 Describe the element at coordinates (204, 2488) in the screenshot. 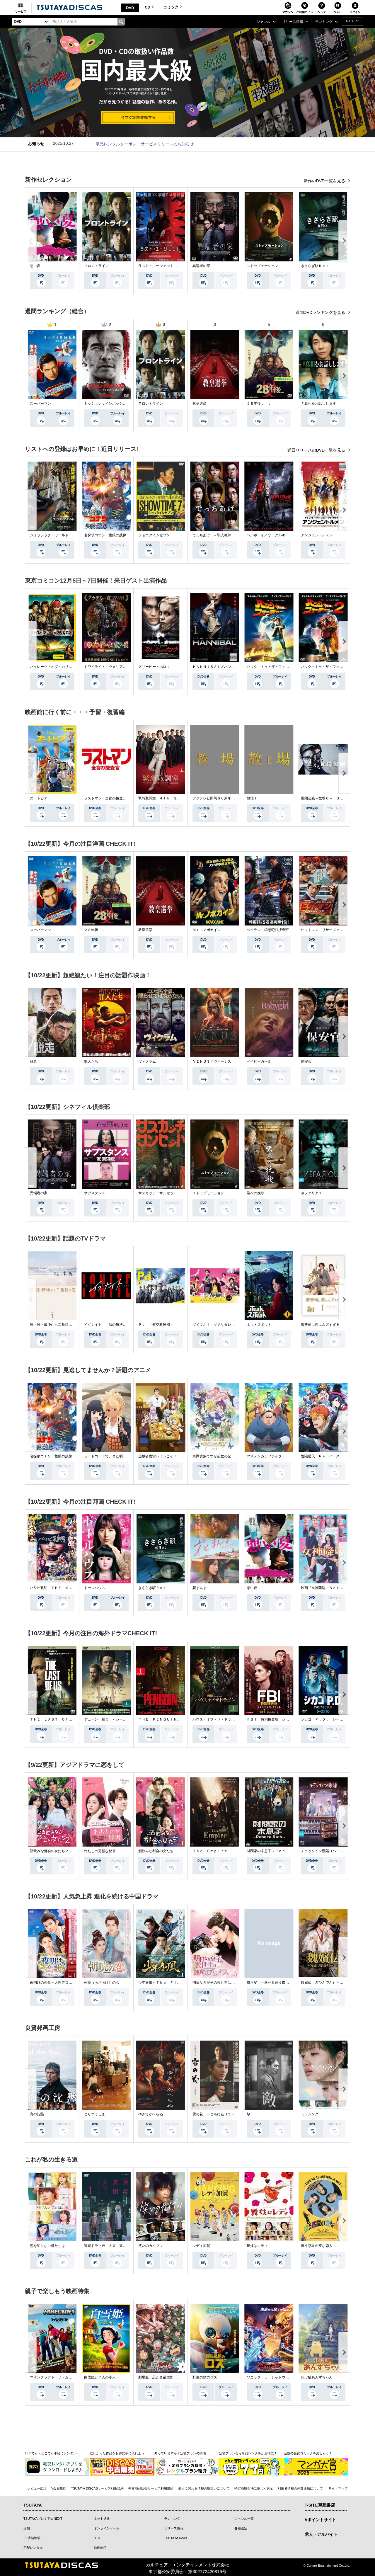

I see `個人に関わる情報の取扱いについて` at that location.